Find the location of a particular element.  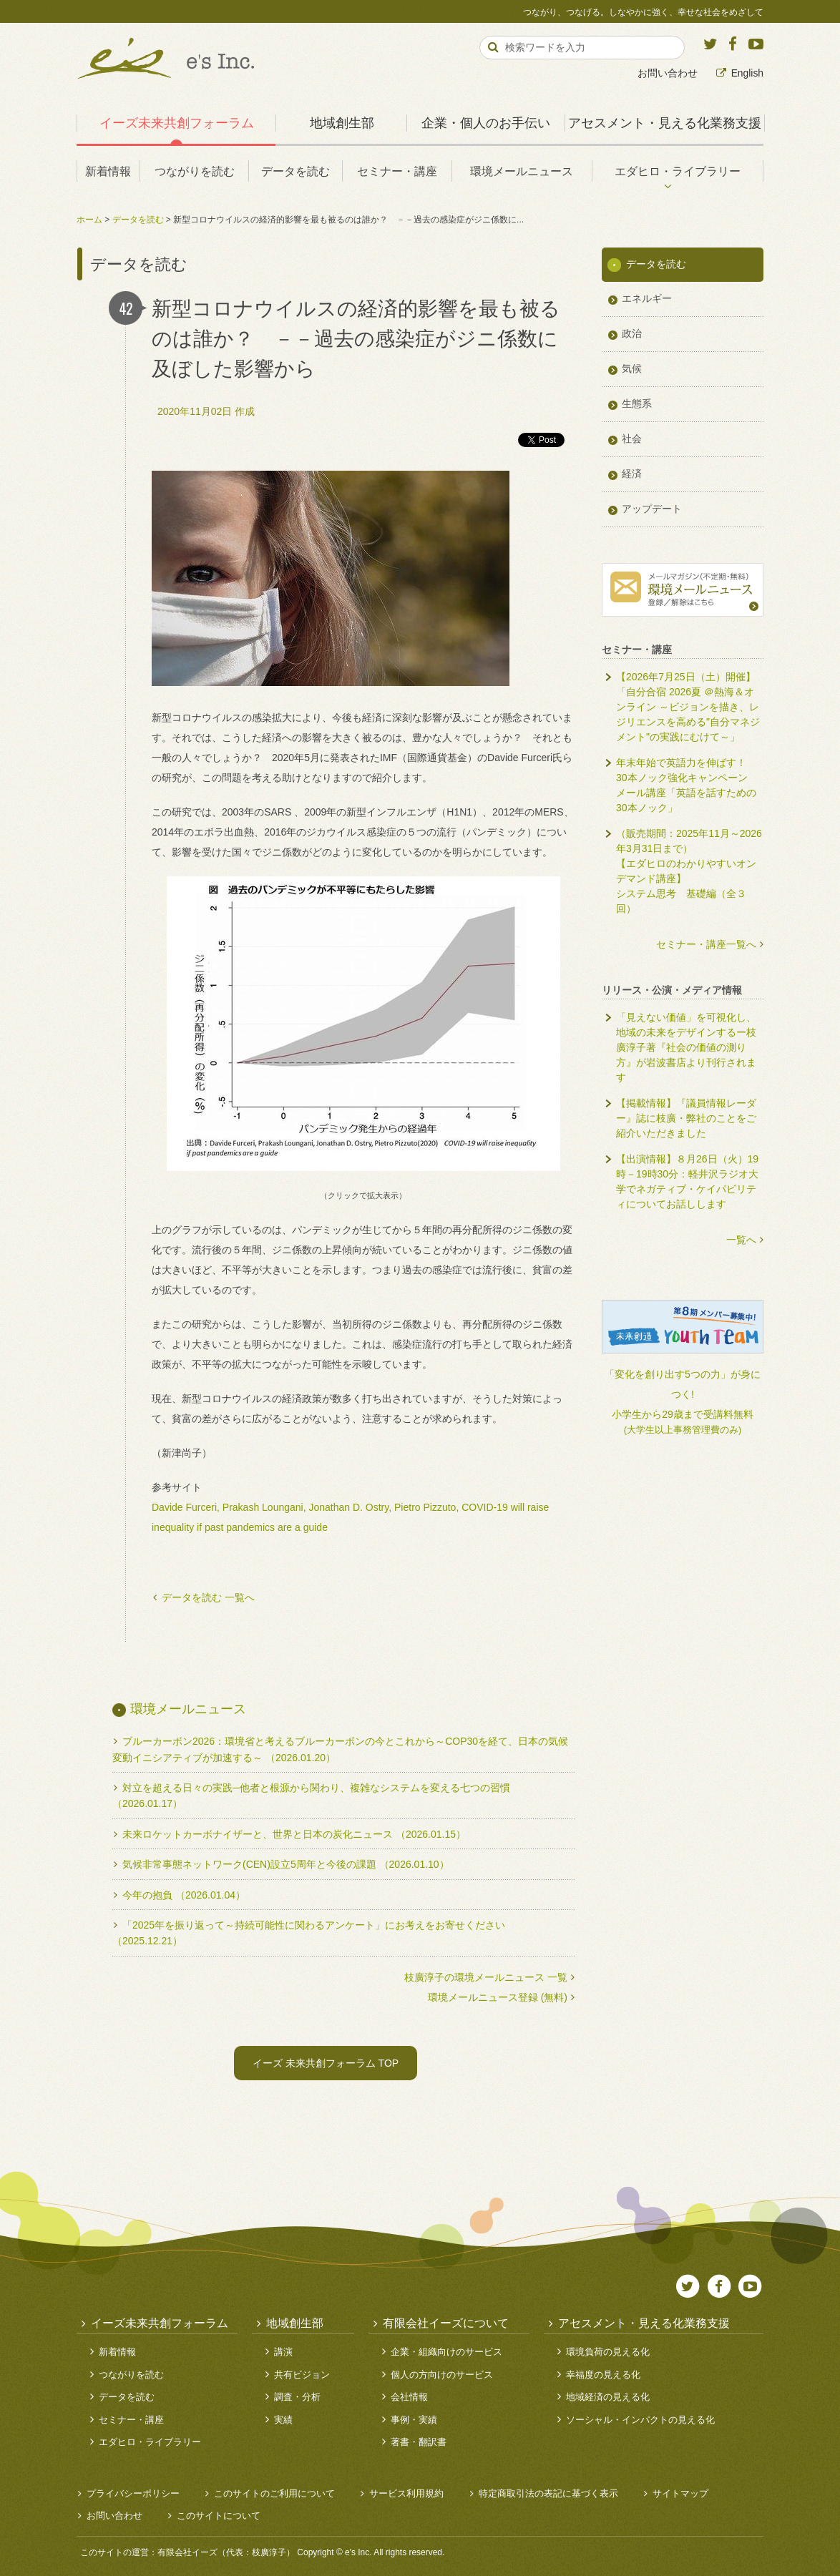

お問い合わせ is located at coordinates (668, 73).